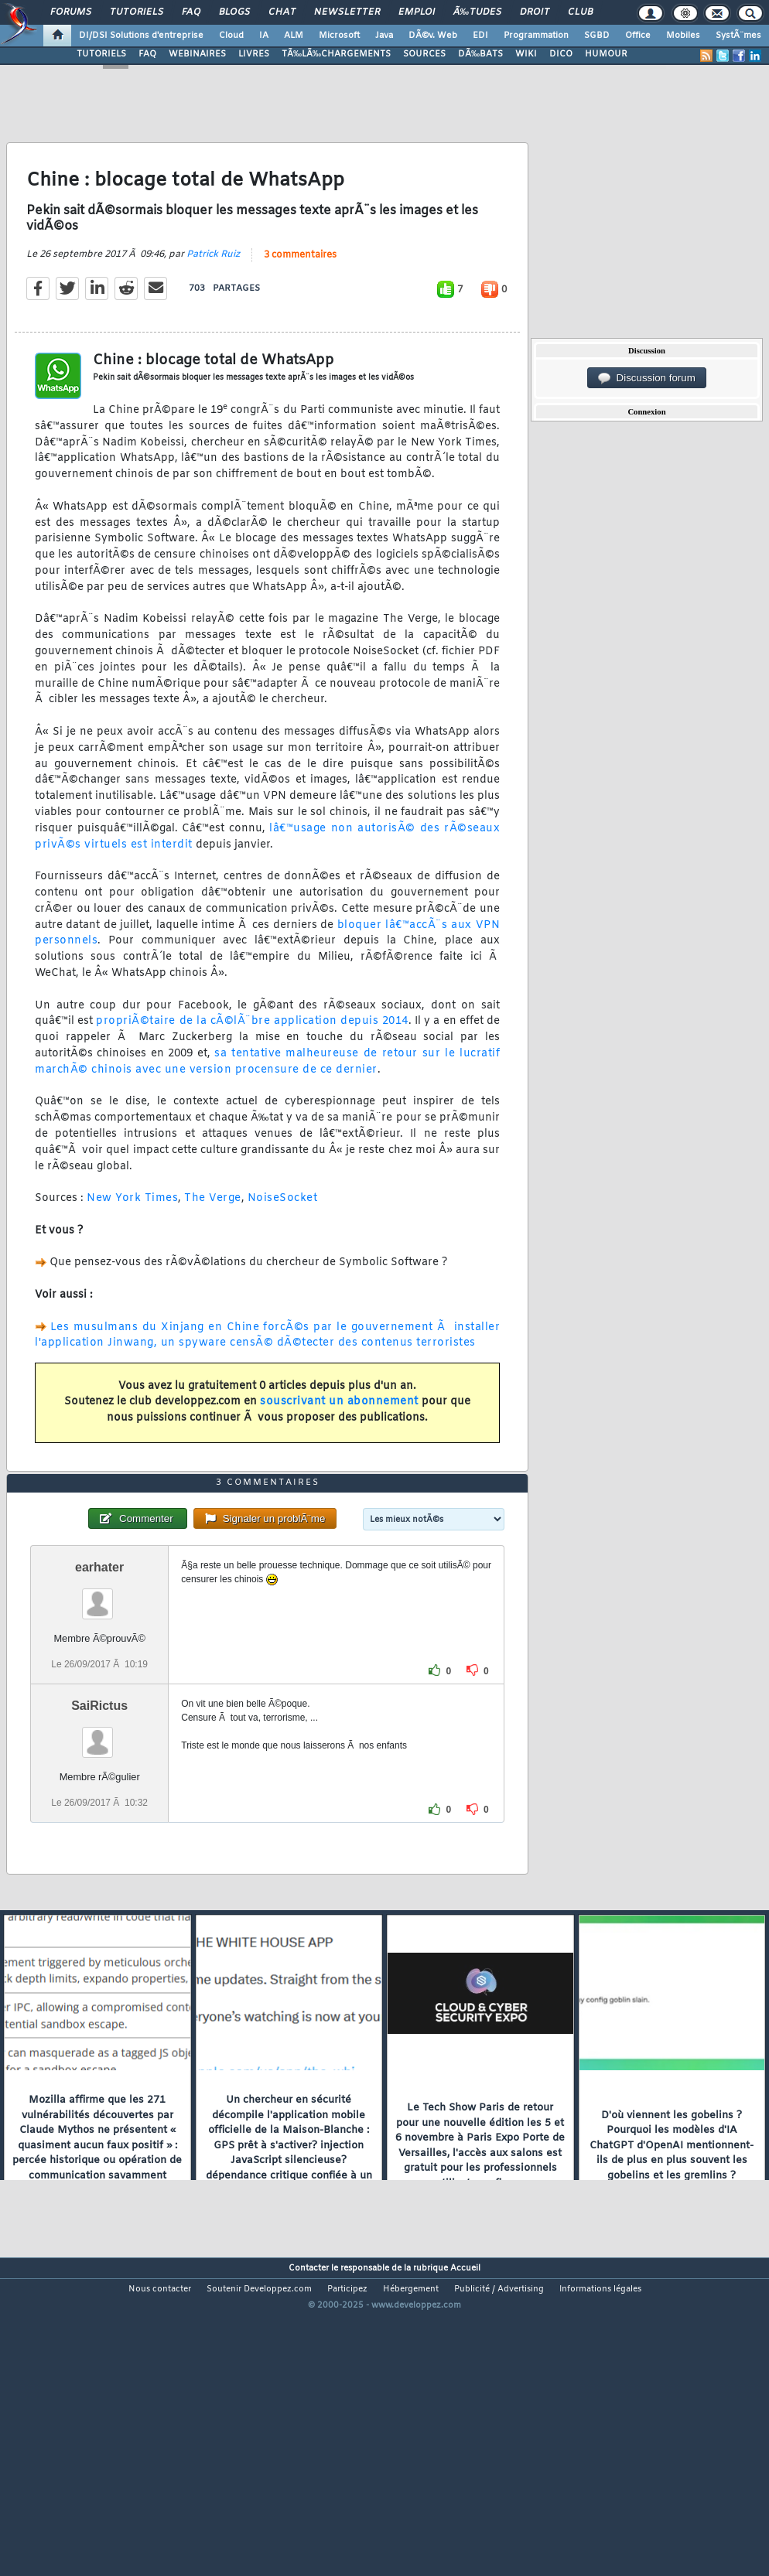 This screenshot has width=769, height=2576. What do you see at coordinates (71, 12) in the screenshot?
I see `Forums` at bounding box center [71, 12].